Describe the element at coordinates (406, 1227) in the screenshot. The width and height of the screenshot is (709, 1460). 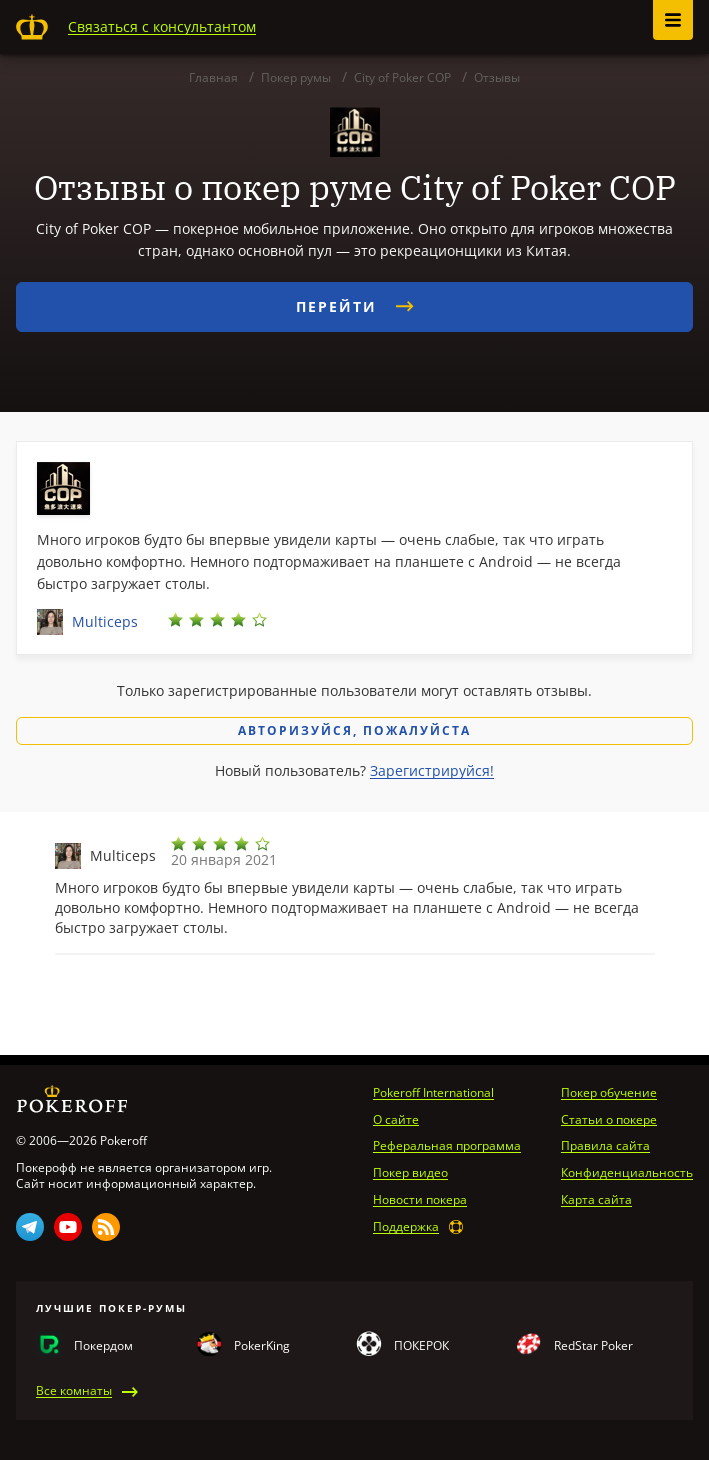
I see `Поддержка` at that location.